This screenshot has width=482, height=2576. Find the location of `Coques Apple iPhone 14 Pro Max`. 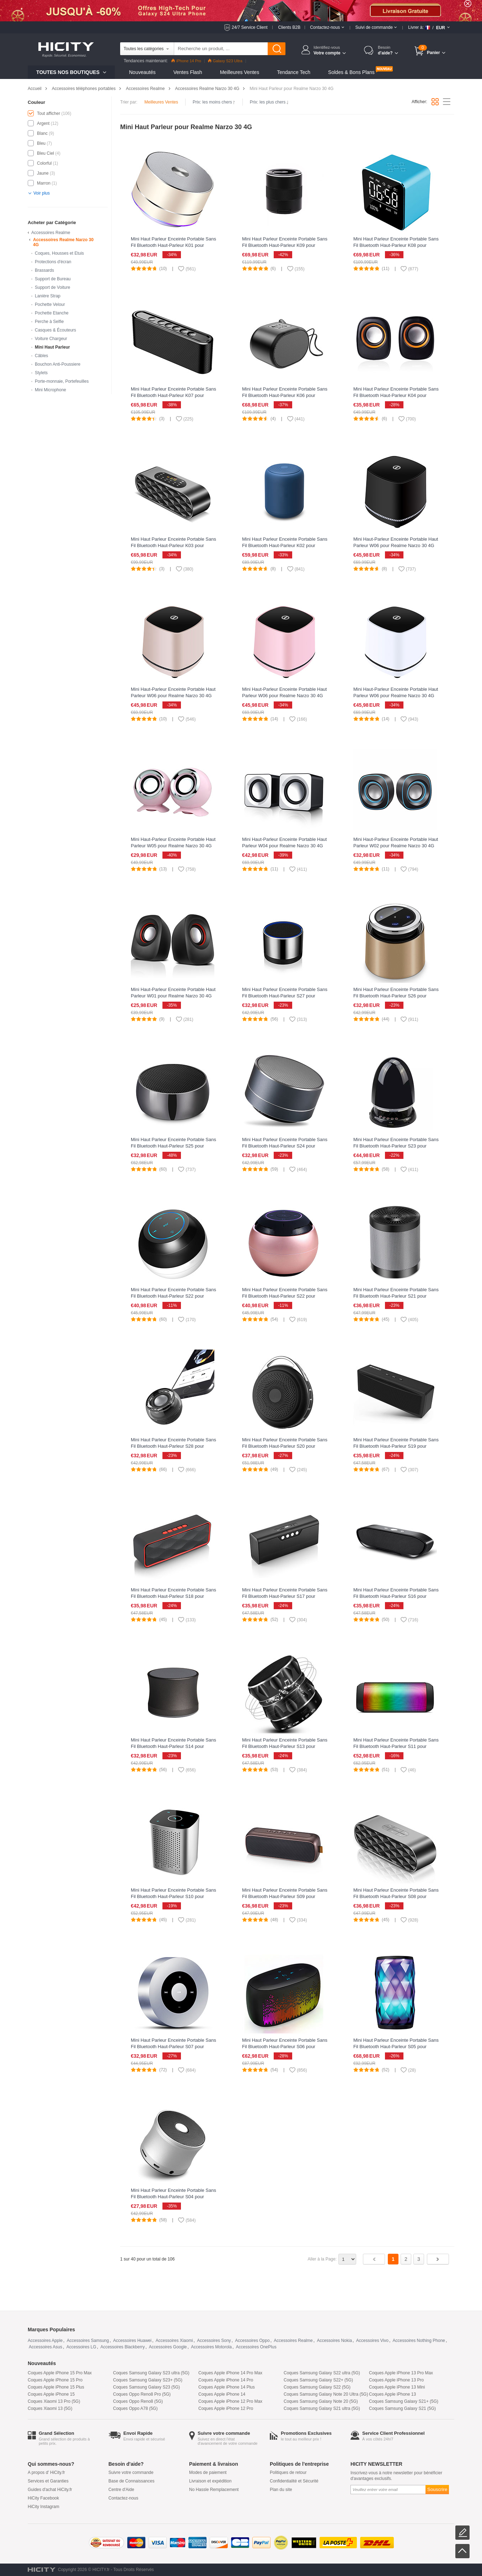

Coques Apple iPhone 14 Pro Max is located at coordinates (230, 2372).